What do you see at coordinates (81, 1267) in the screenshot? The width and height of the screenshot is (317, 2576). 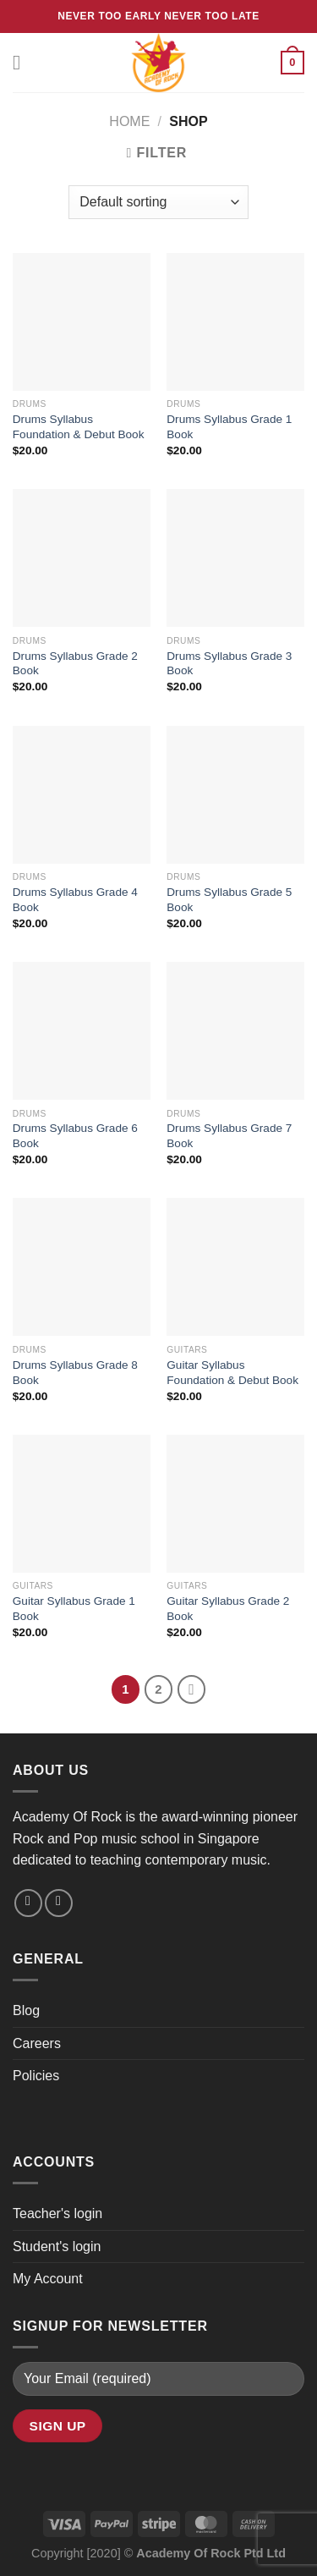 I see `[Drums Syllabus Grade 8 Book]` at bounding box center [81, 1267].